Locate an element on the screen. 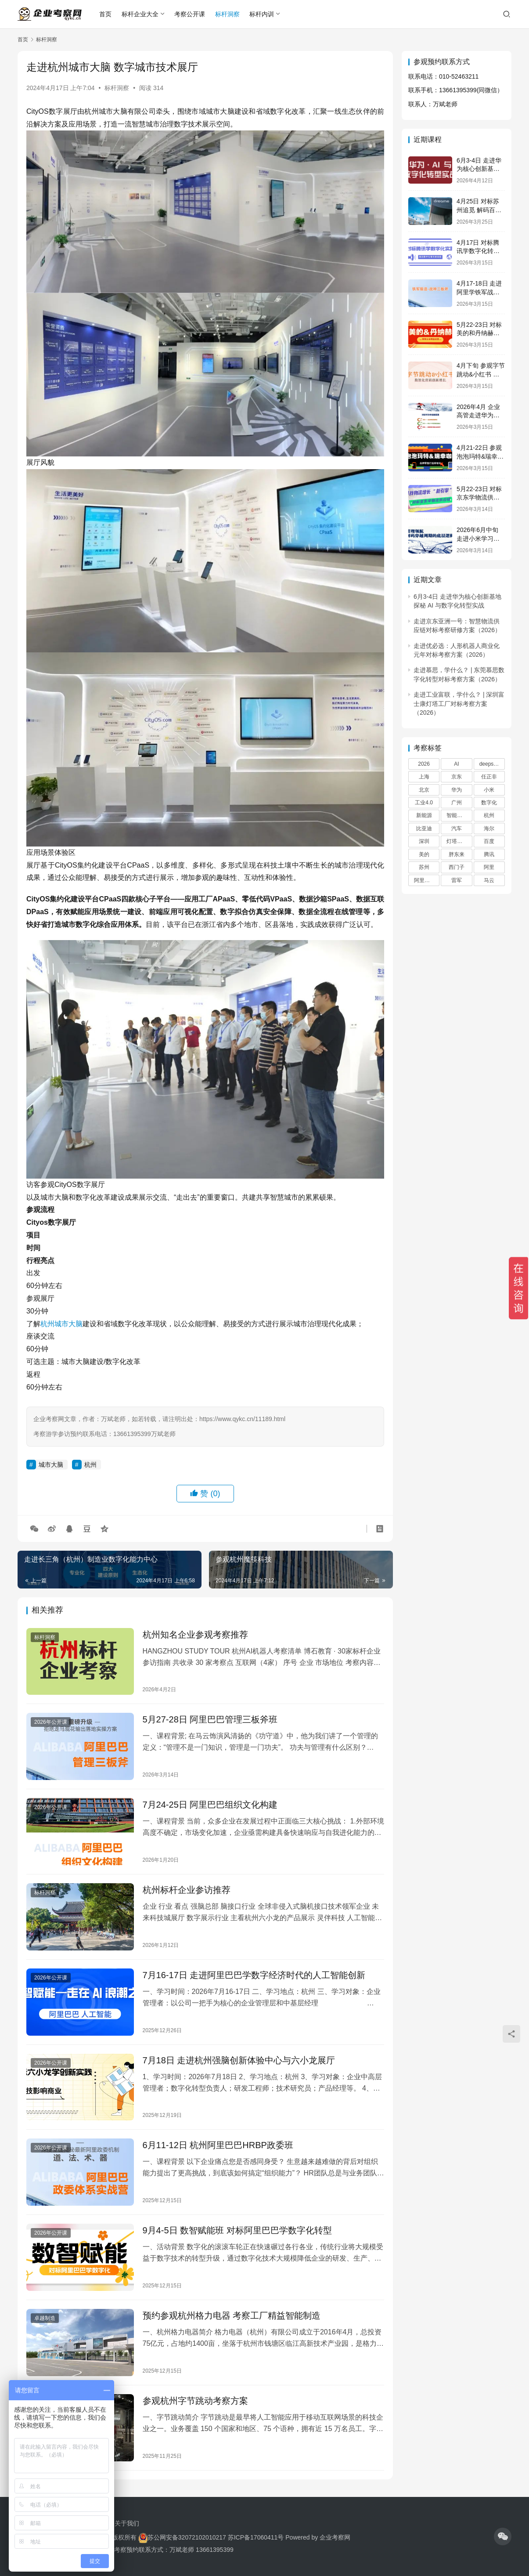  2026年4月 企业高管走进华为学战略管理 is located at coordinates (478, 415).